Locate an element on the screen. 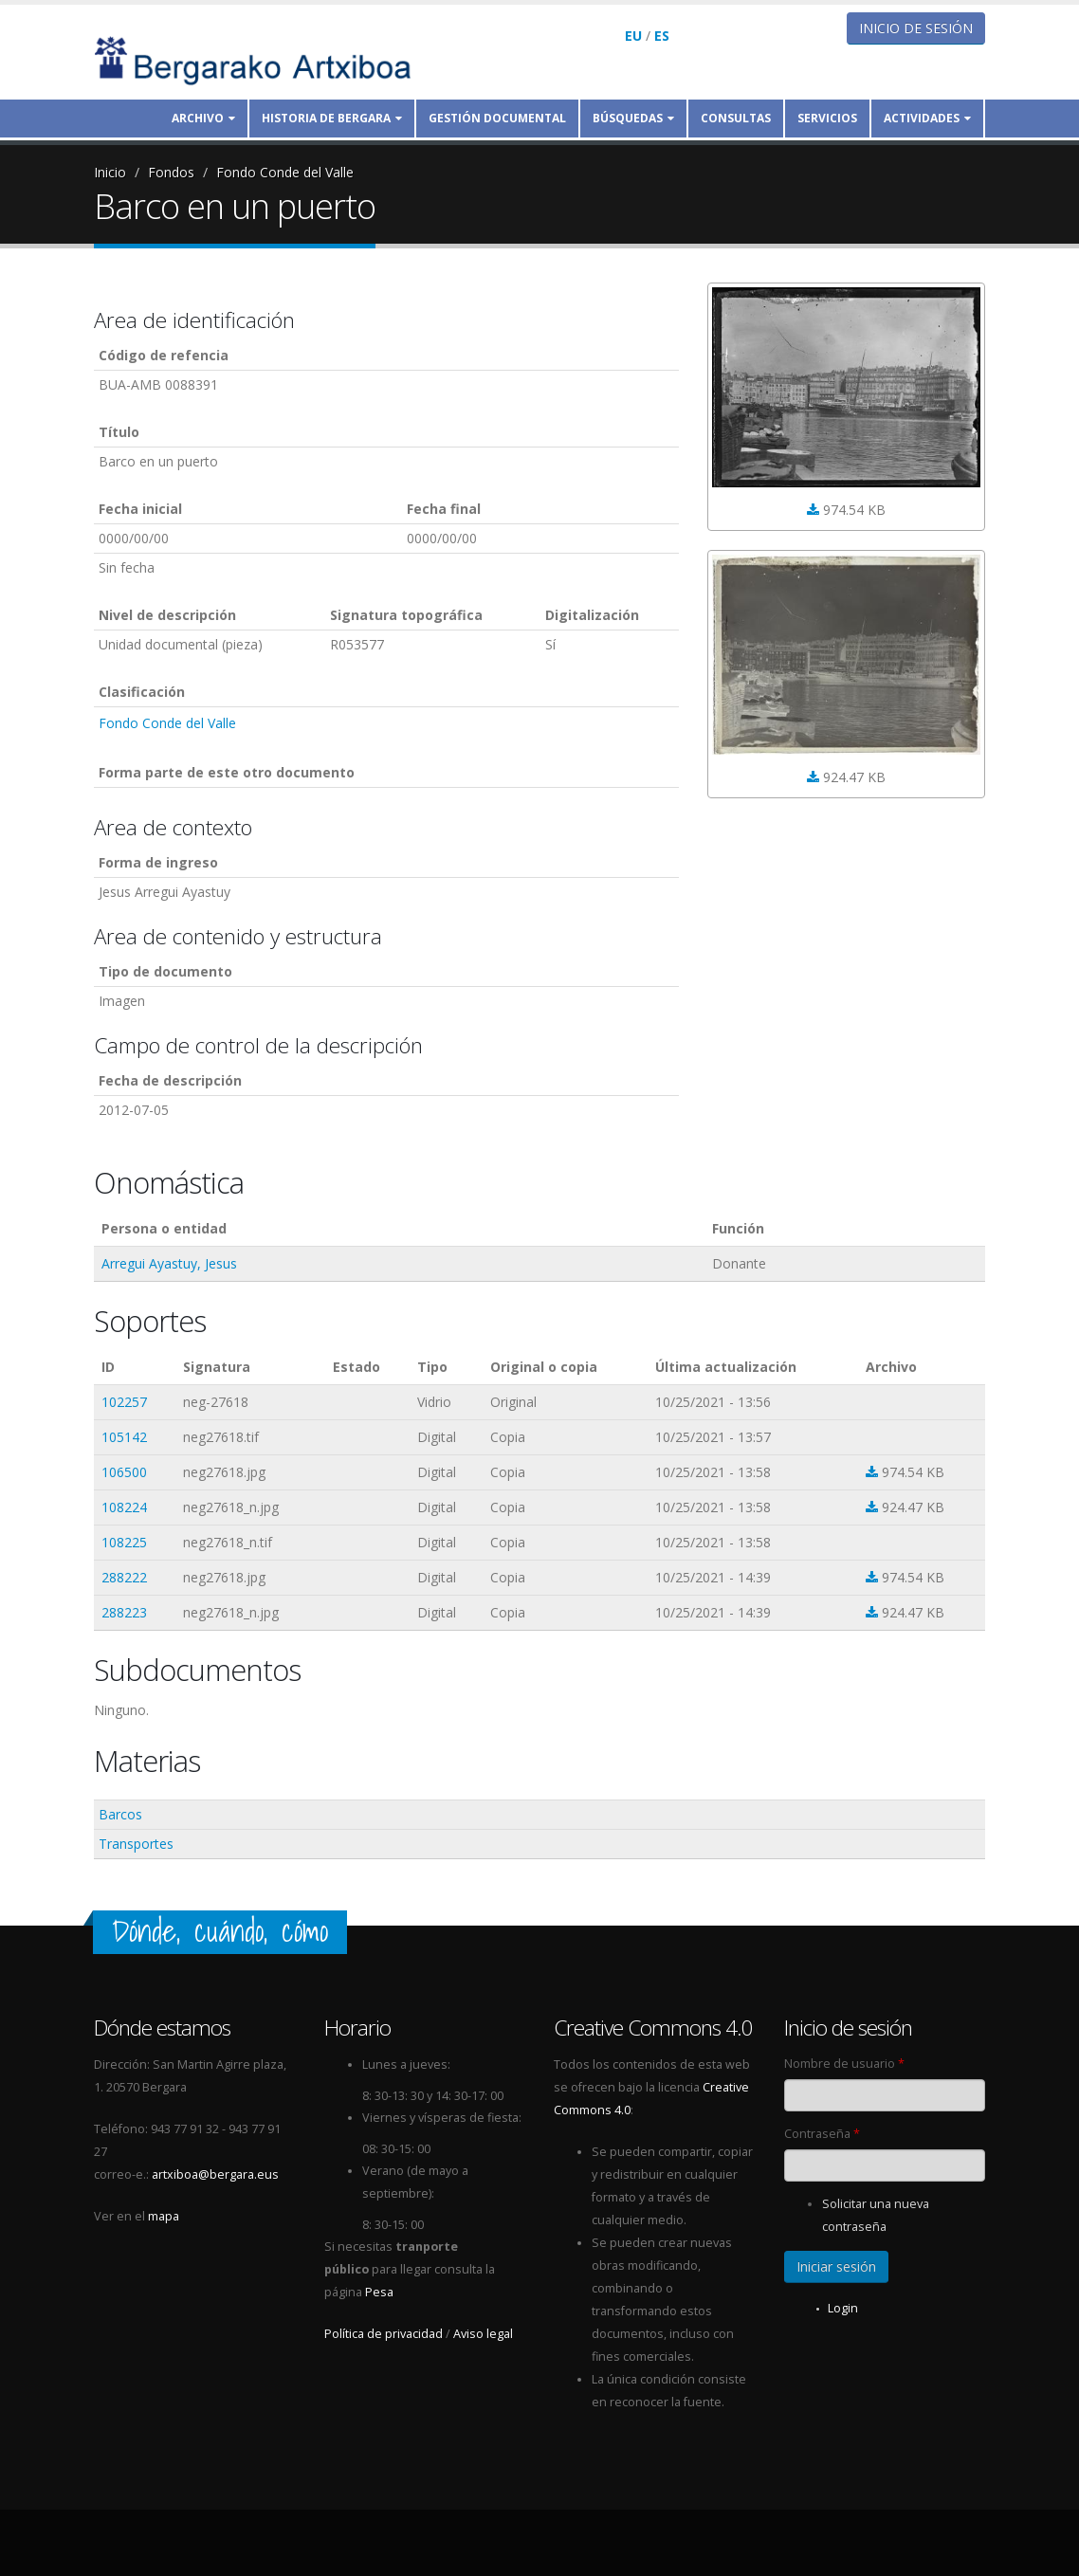  Fondos is located at coordinates (171, 172).